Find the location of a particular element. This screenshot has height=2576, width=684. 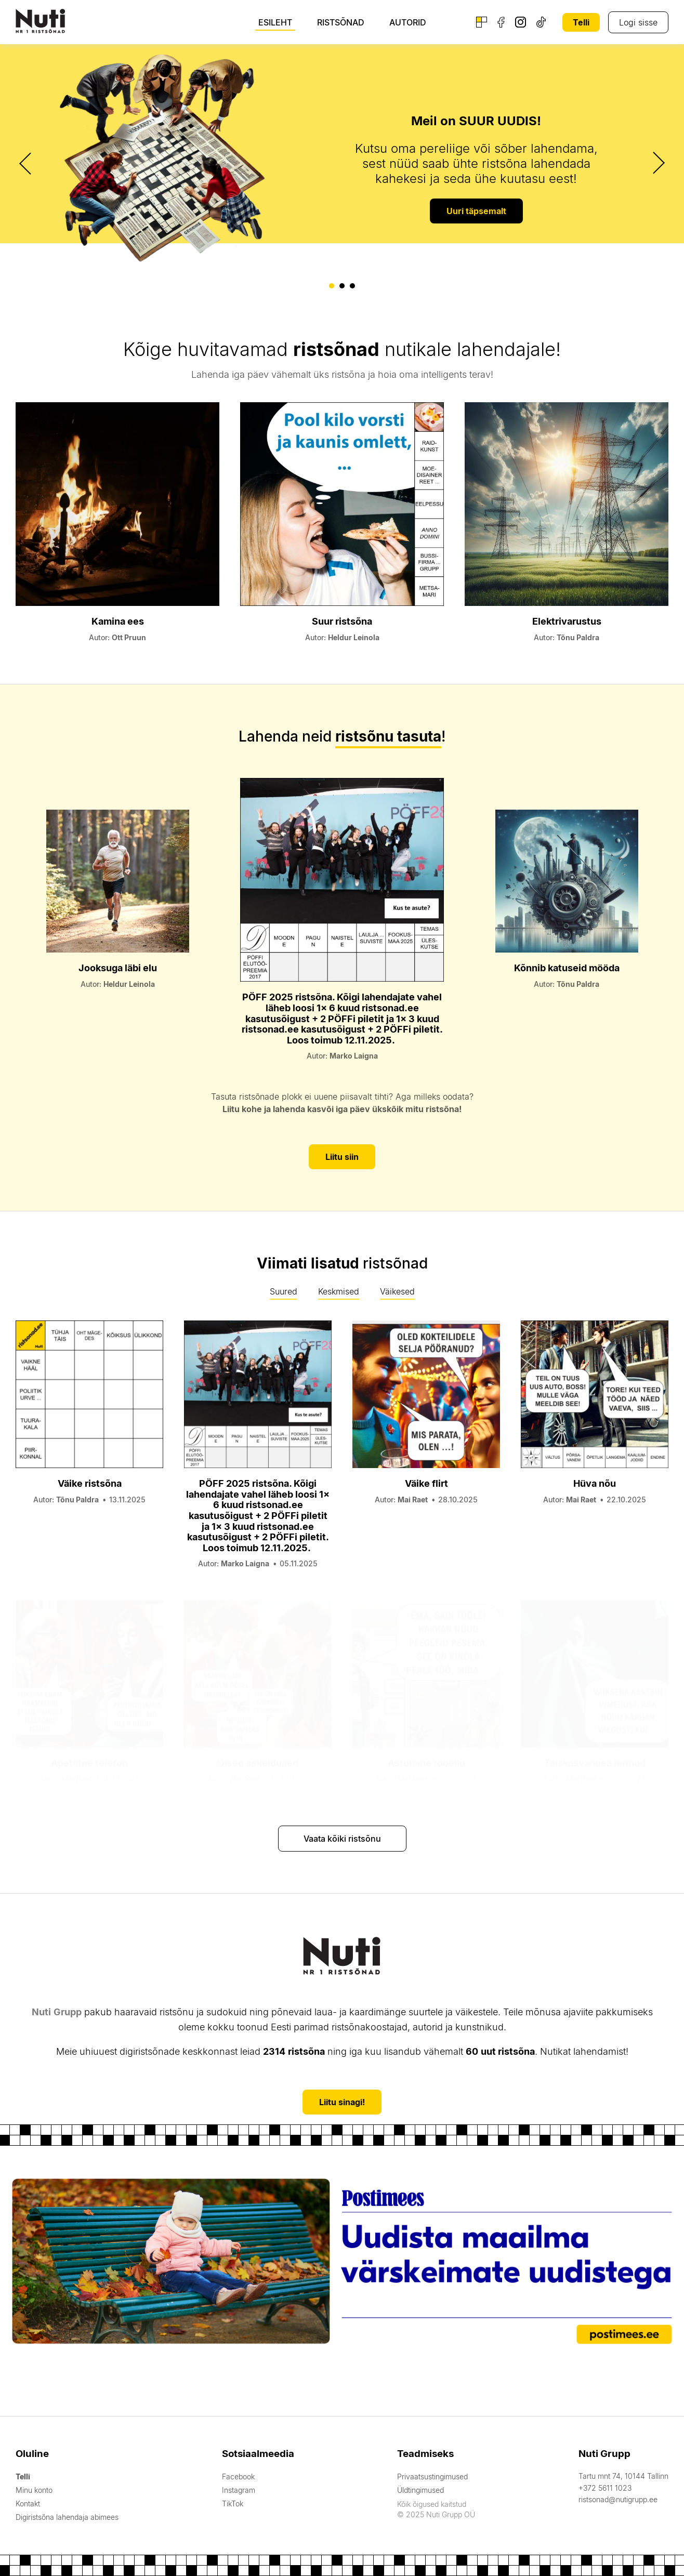

ristsonad@nutigrupp.ee is located at coordinates (617, 2499).